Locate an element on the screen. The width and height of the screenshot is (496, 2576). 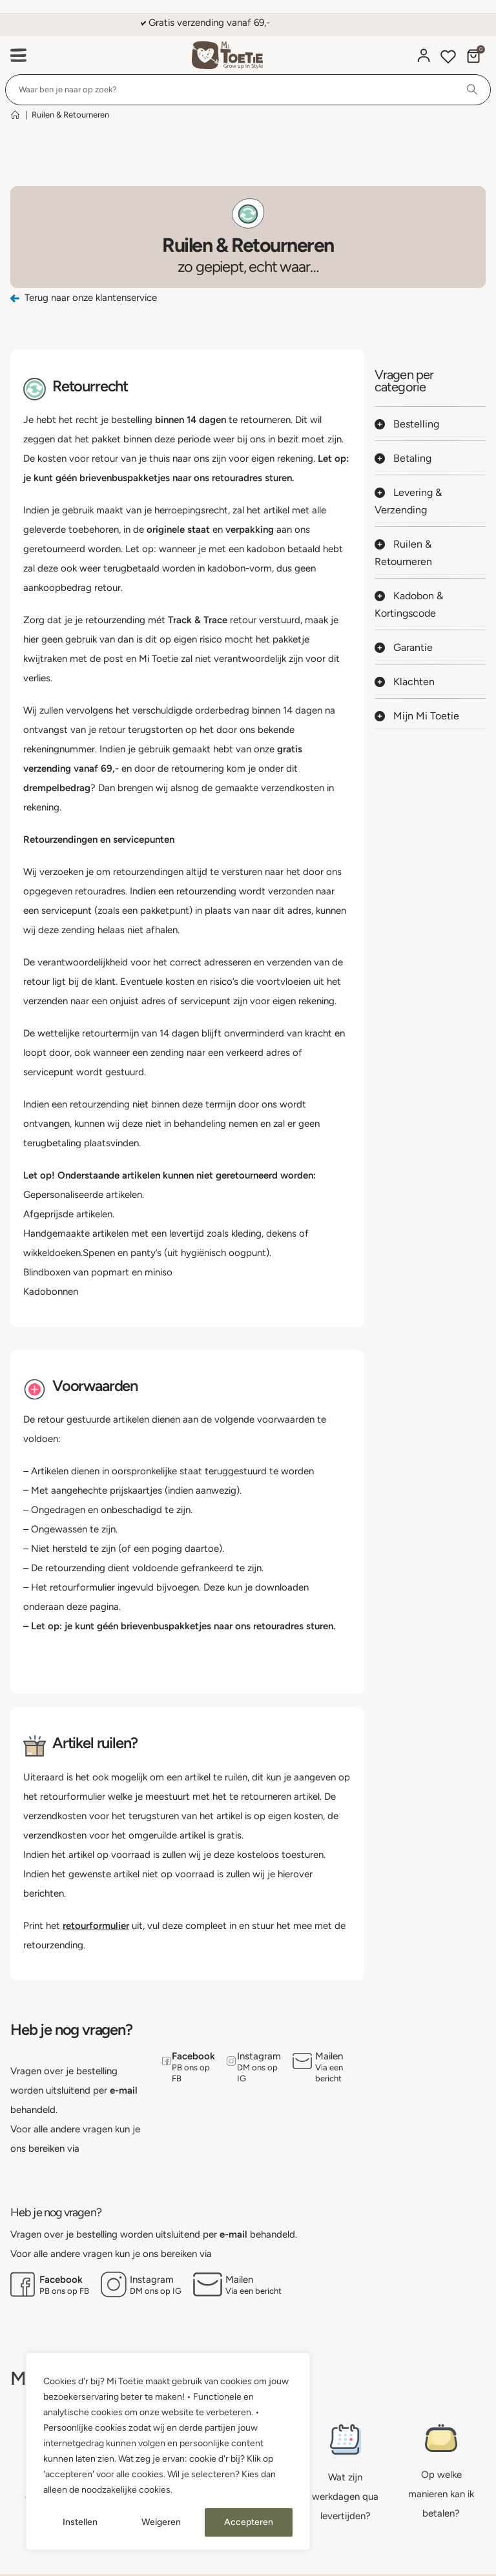
Accepteren is located at coordinates (248, 2522).